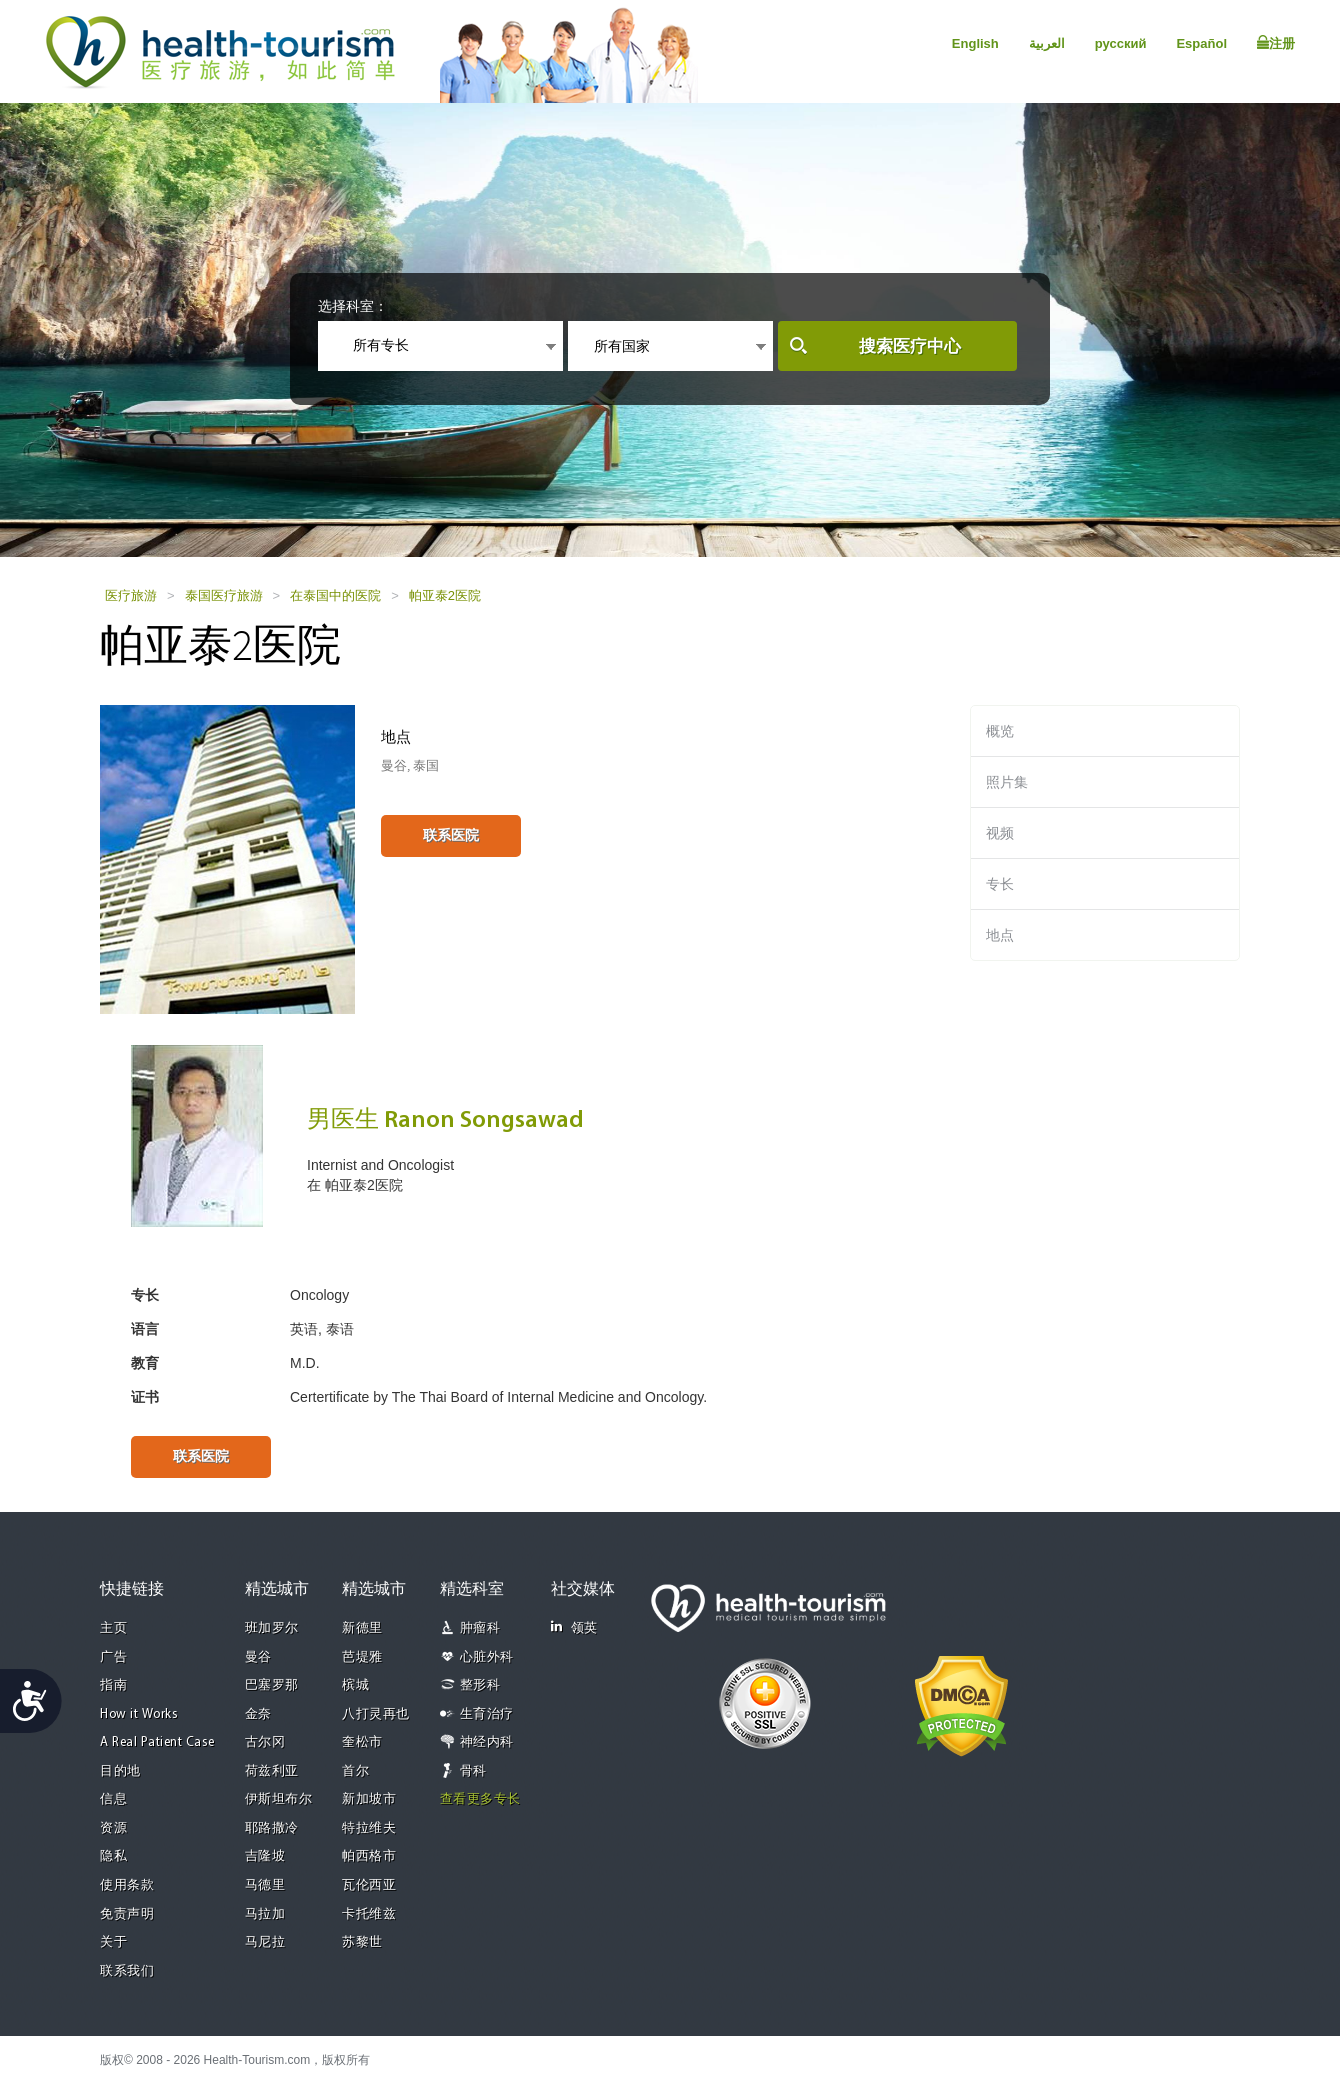 This screenshot has width=1340, height=2086. I want to click on 新加坡市, so click(369, 1799).